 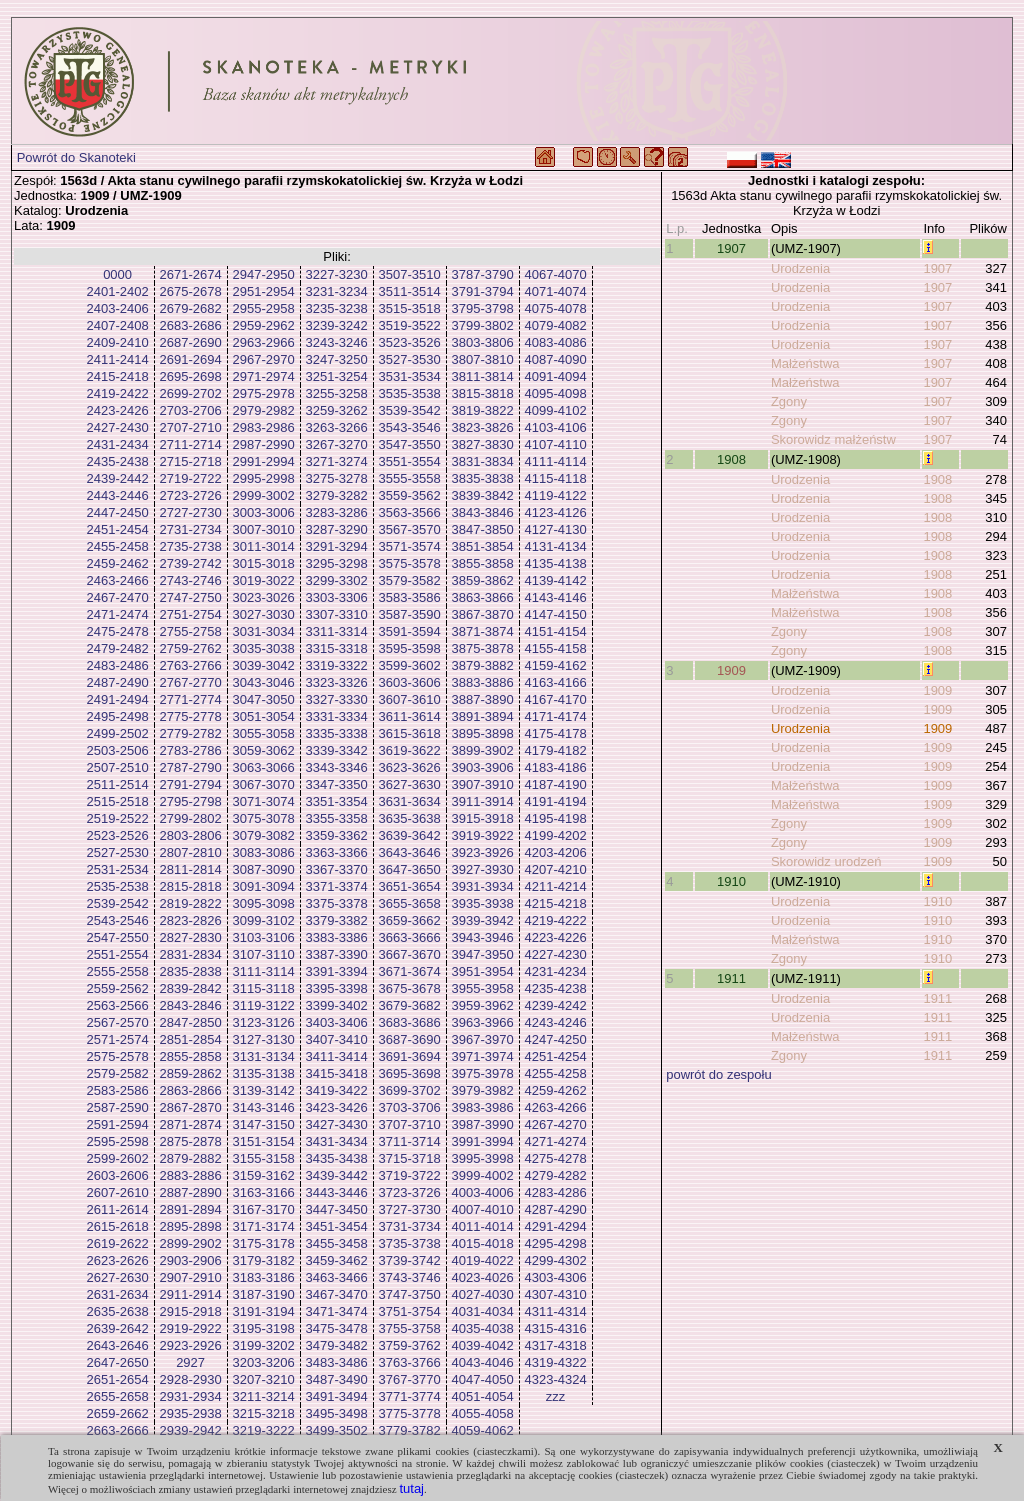 I want to click on 3895-3898, so click(x=483, y=733).